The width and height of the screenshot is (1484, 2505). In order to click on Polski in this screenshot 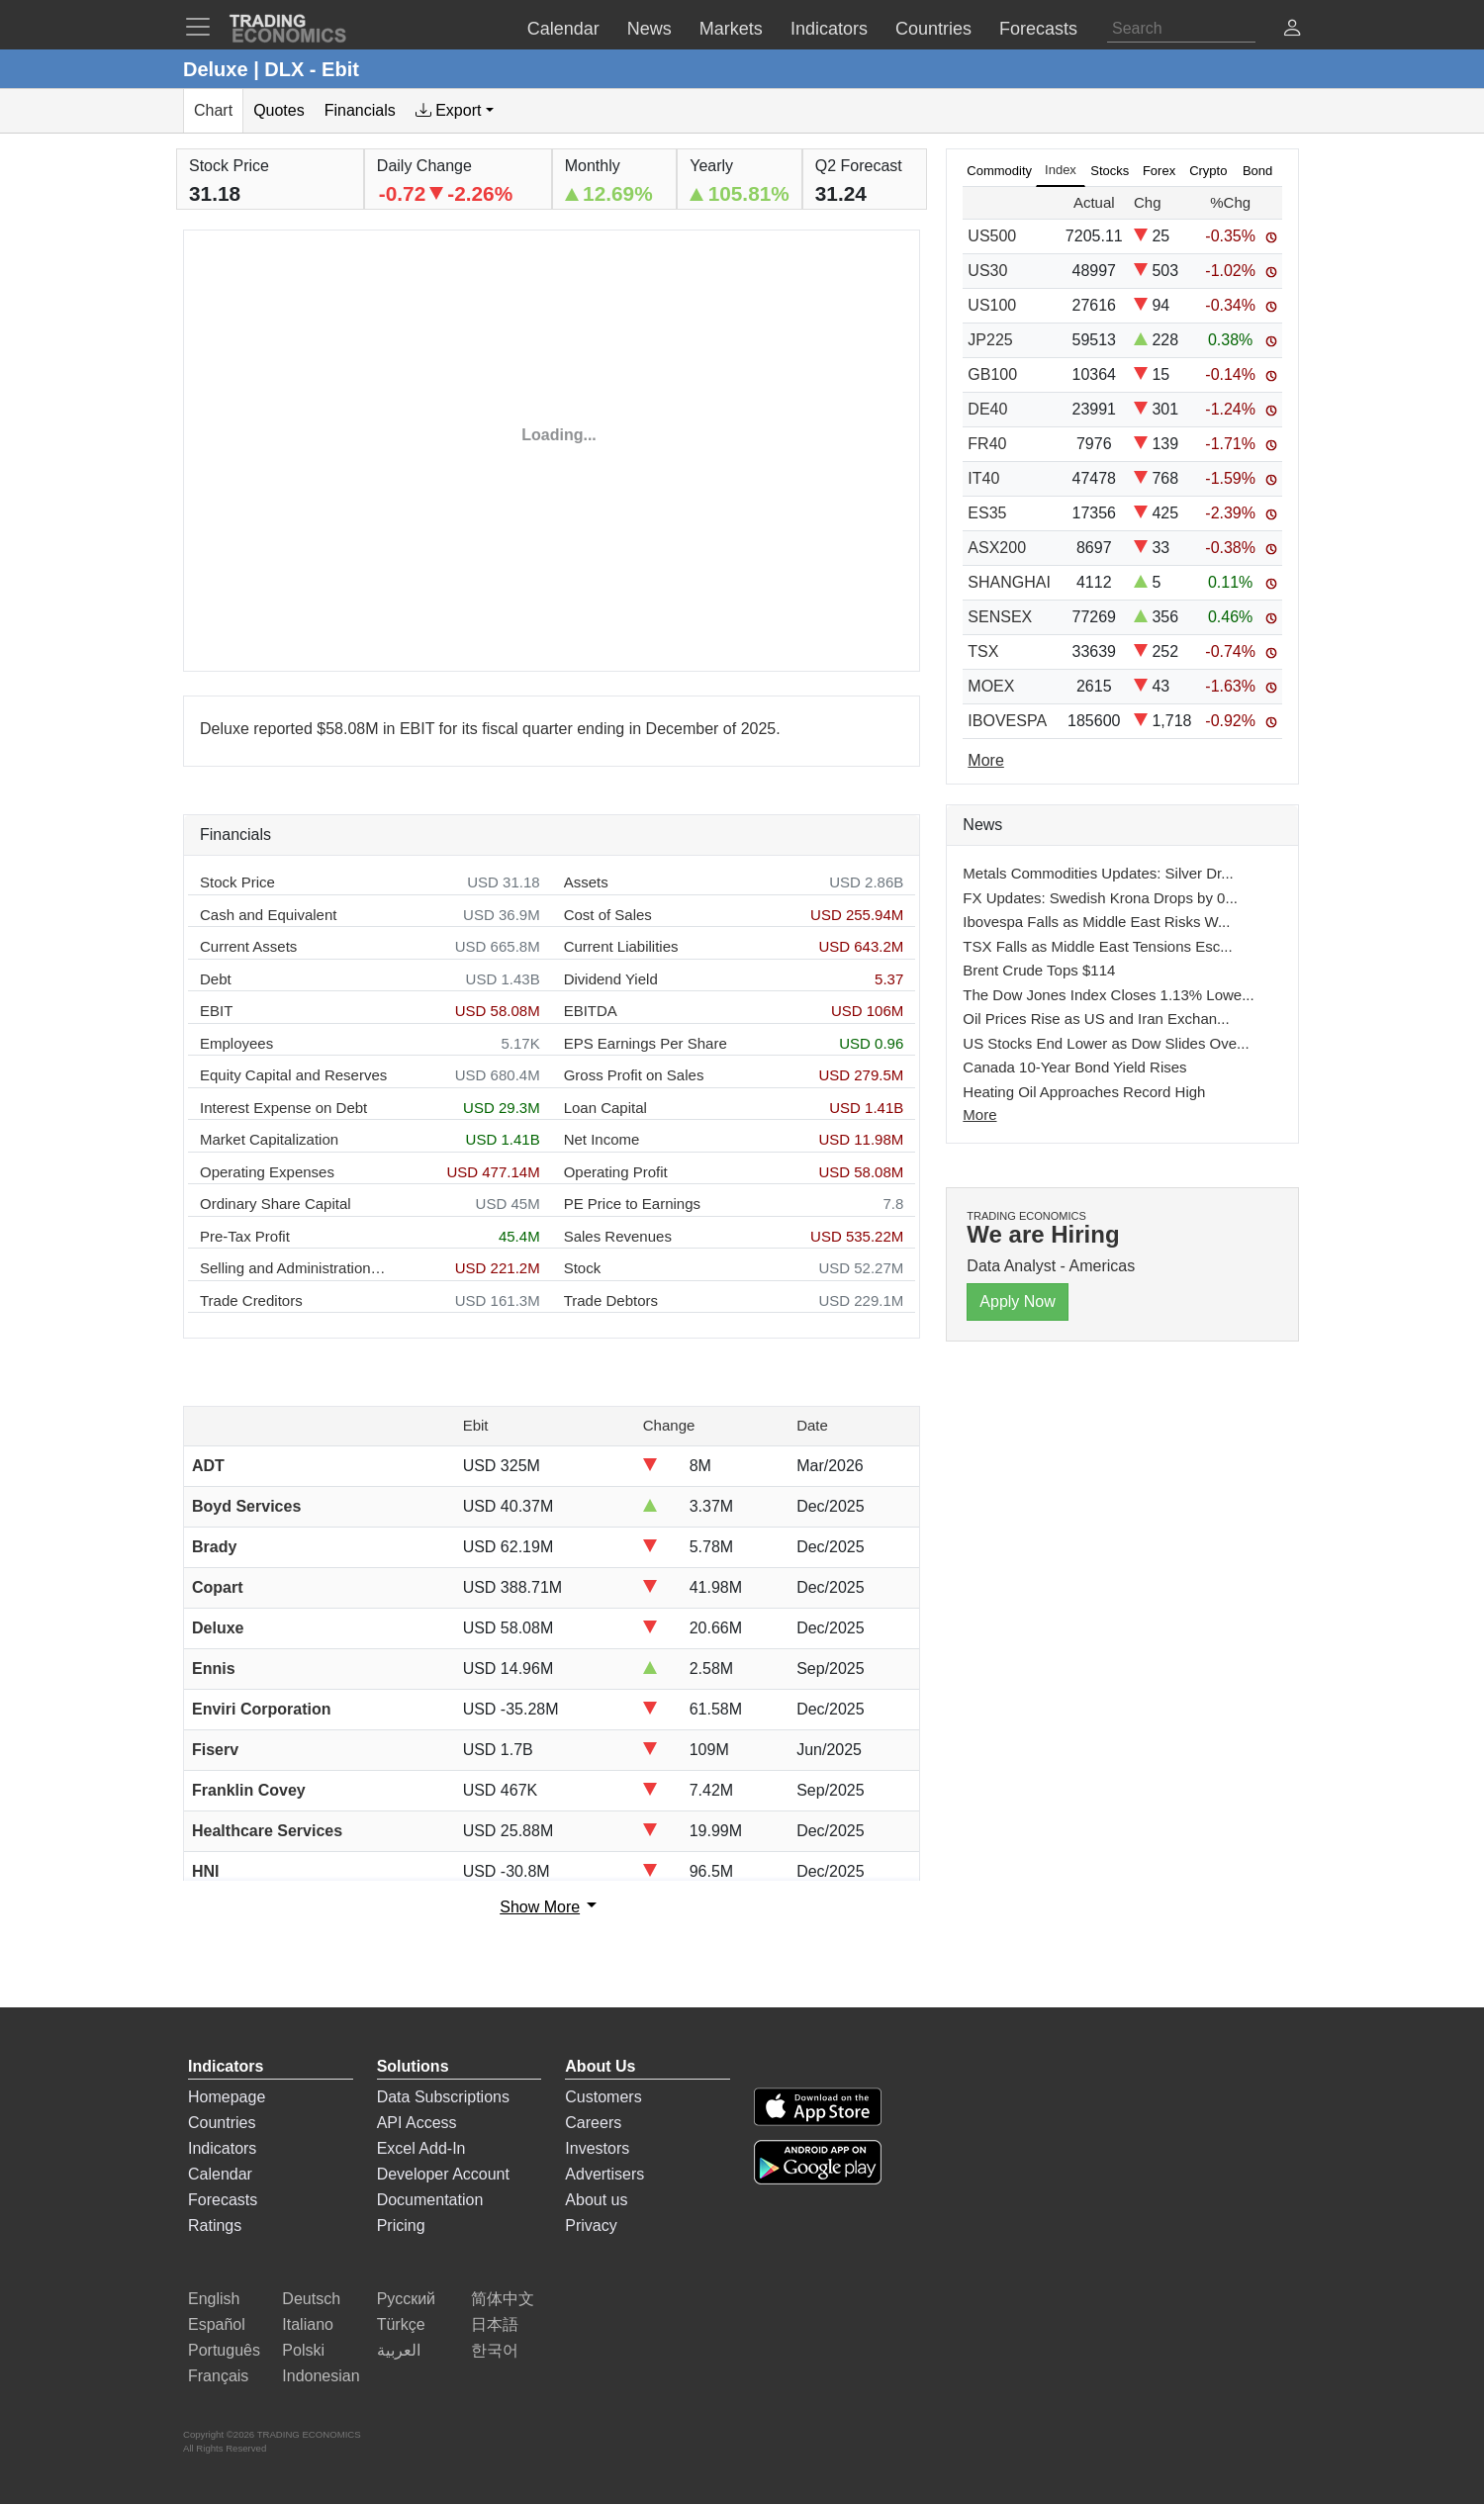, I will do `click(303, 2350)`.